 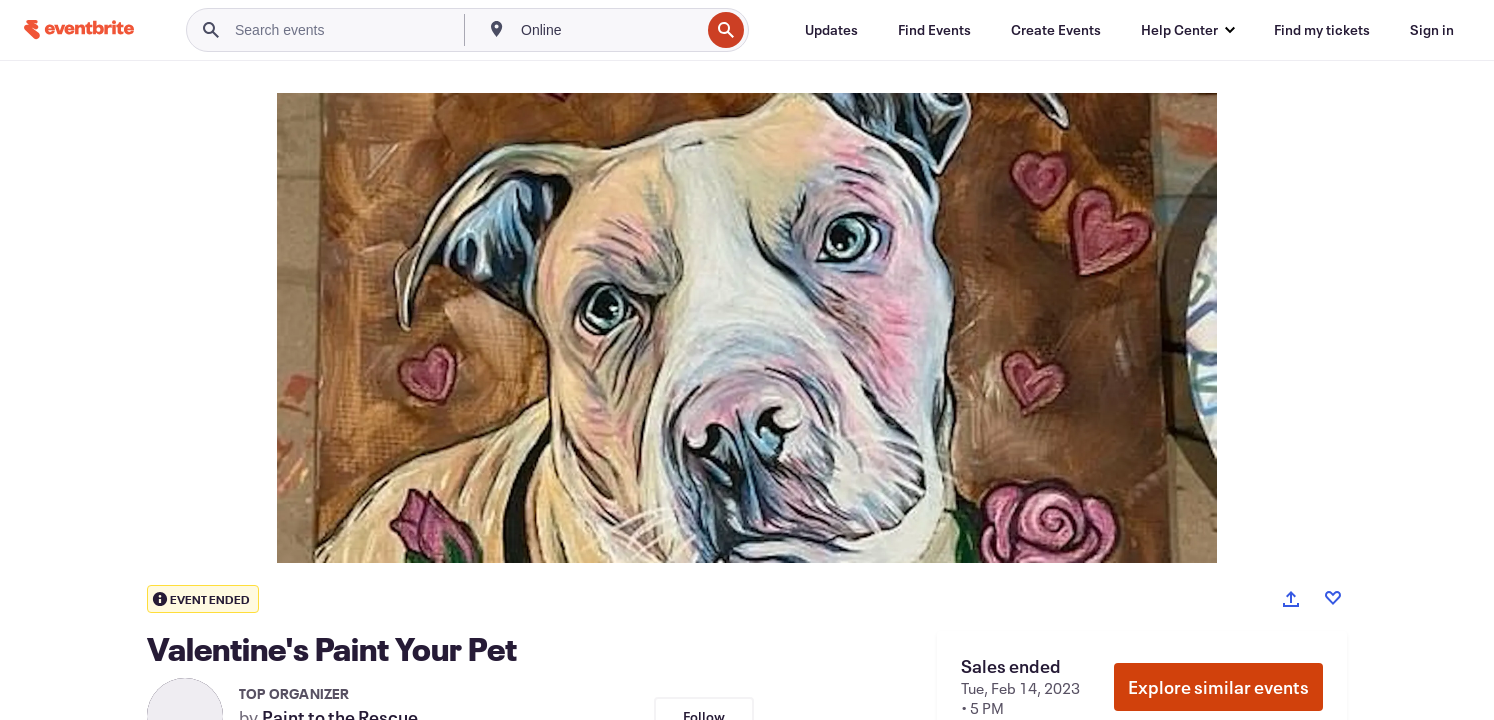 I want to click on [Sign in], so click(x=1432, y=30).